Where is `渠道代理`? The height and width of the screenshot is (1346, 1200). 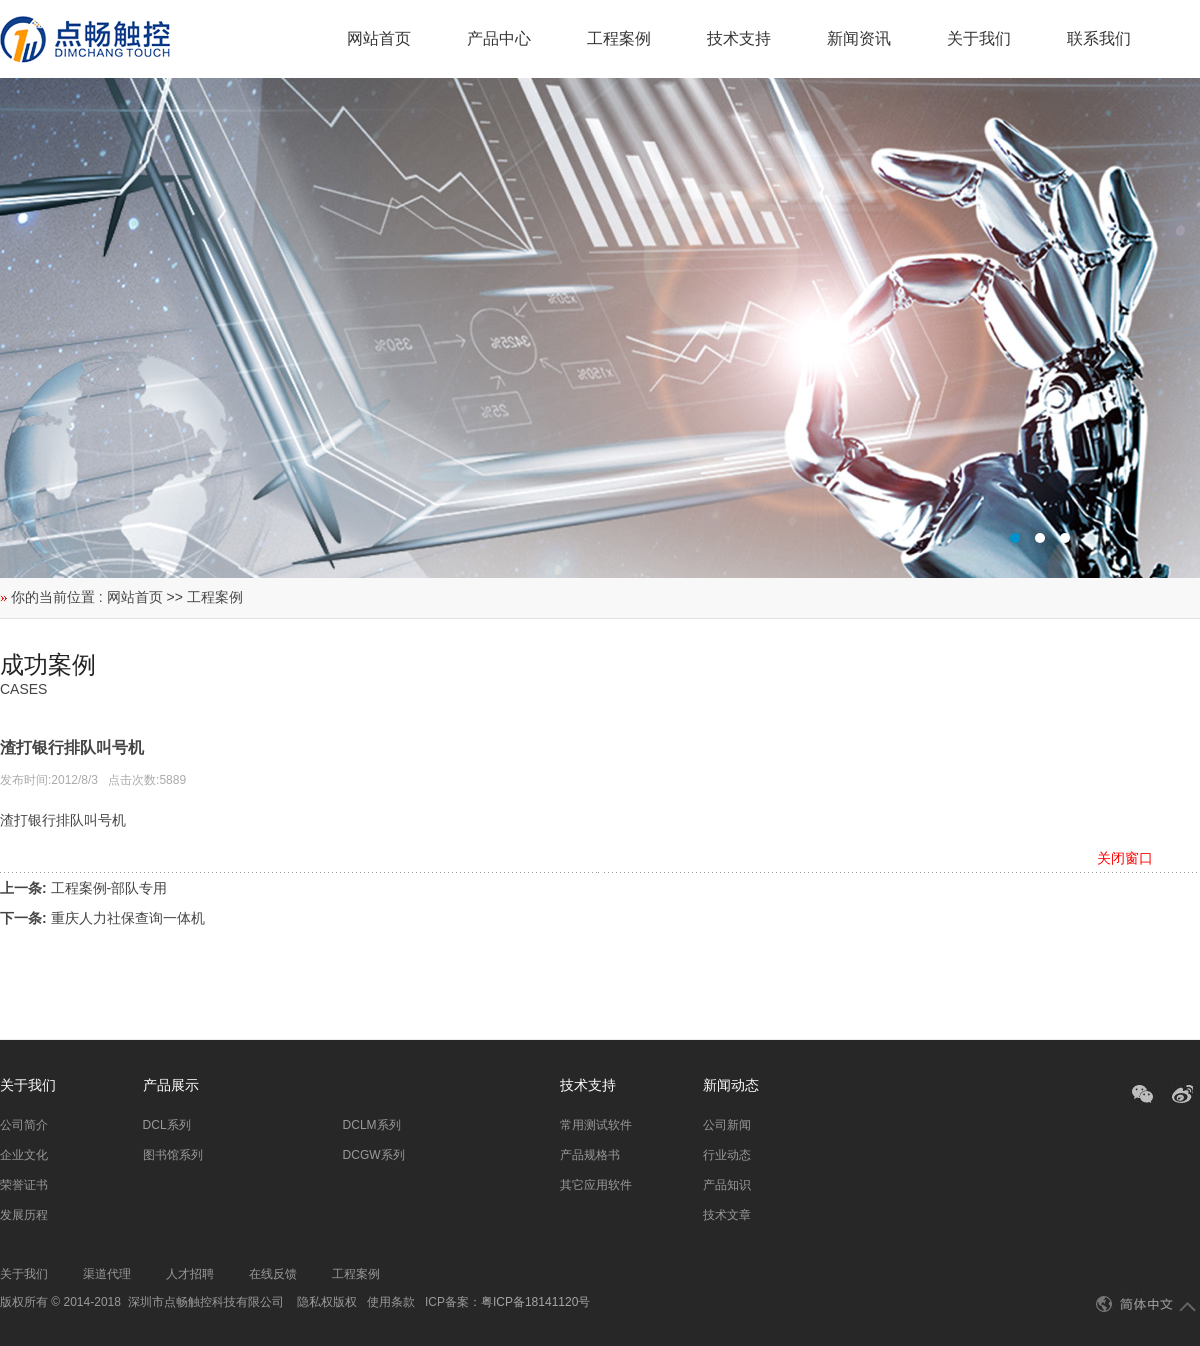
渠道代理 is located at coordinates (107, 1274).